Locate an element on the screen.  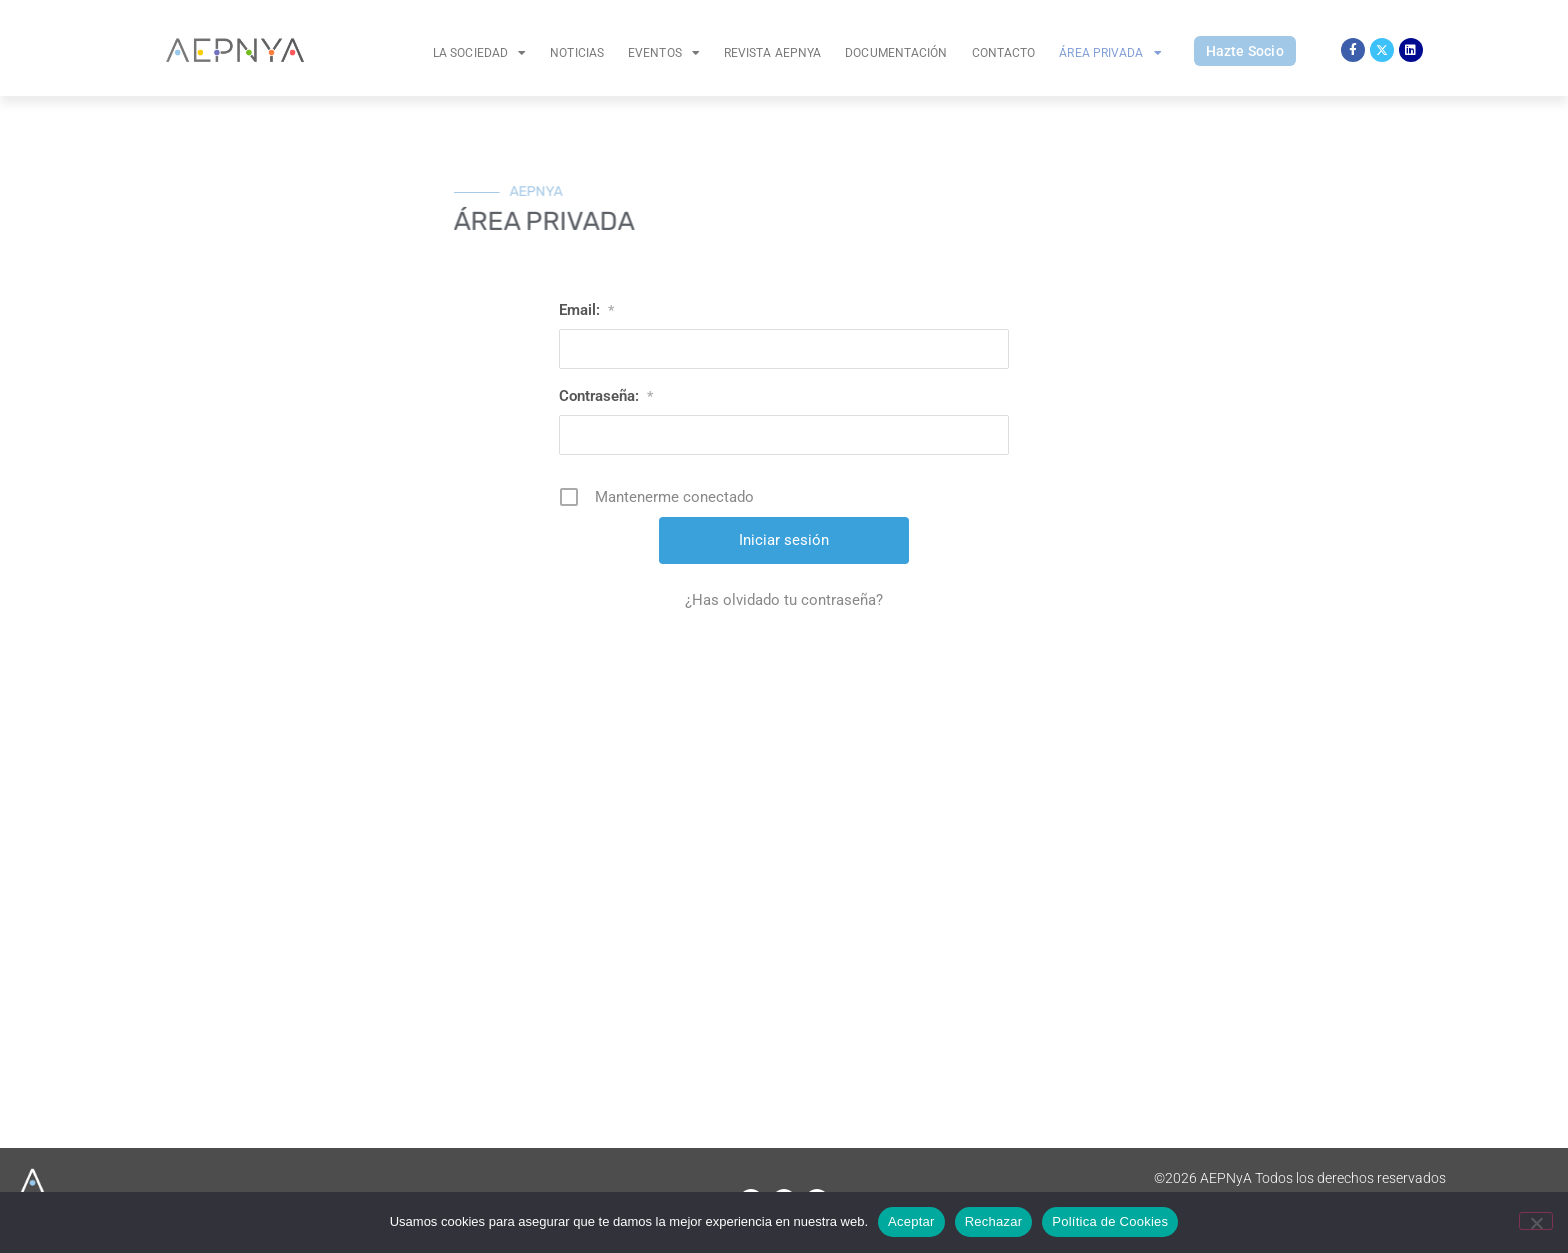
Aceptar is located at coordinates (911, 1221).